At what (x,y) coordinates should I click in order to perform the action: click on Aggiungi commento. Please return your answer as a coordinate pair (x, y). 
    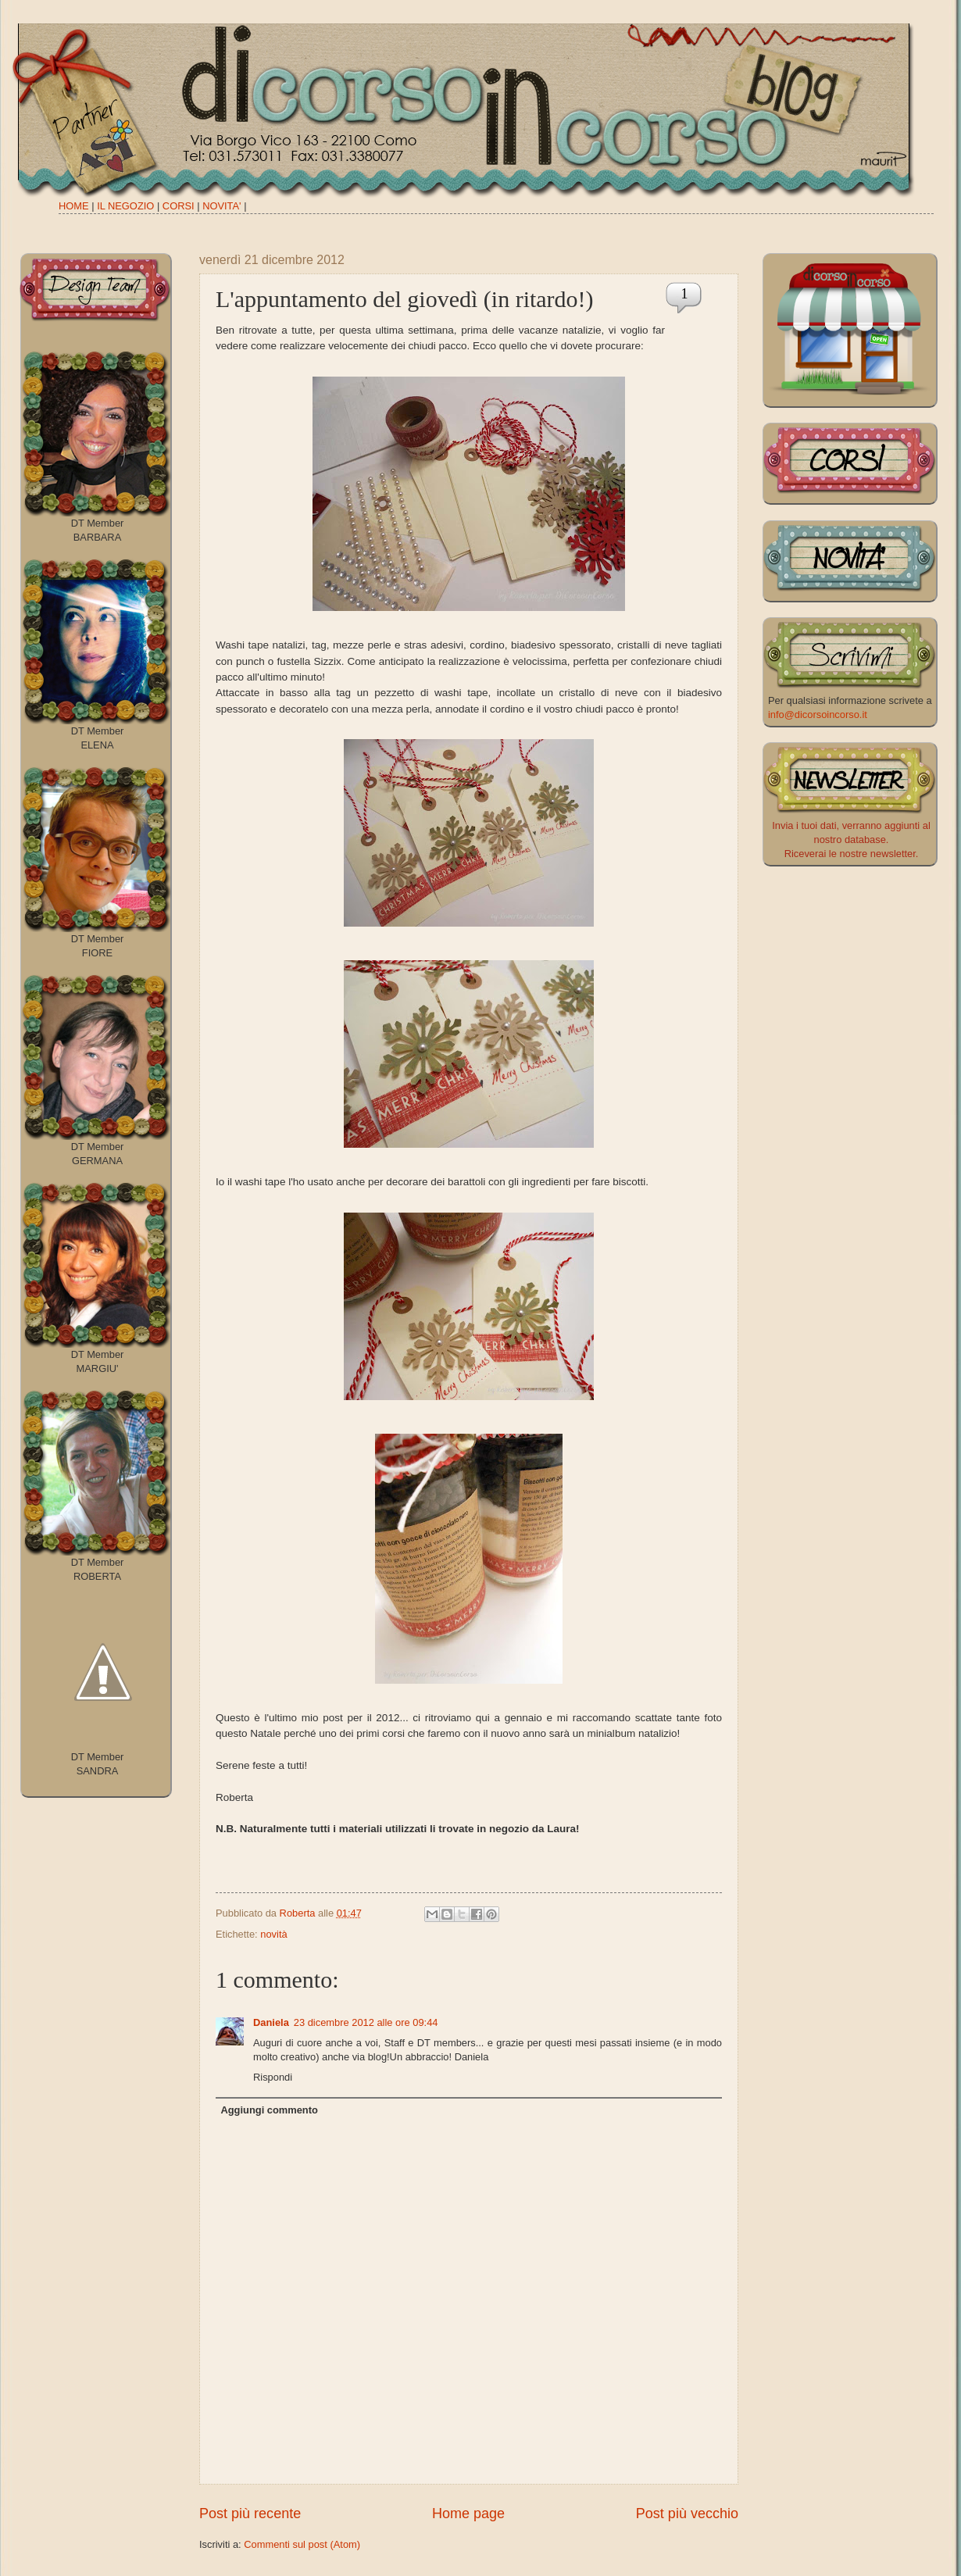
    Looking at the image, I should click on (268, 2110).